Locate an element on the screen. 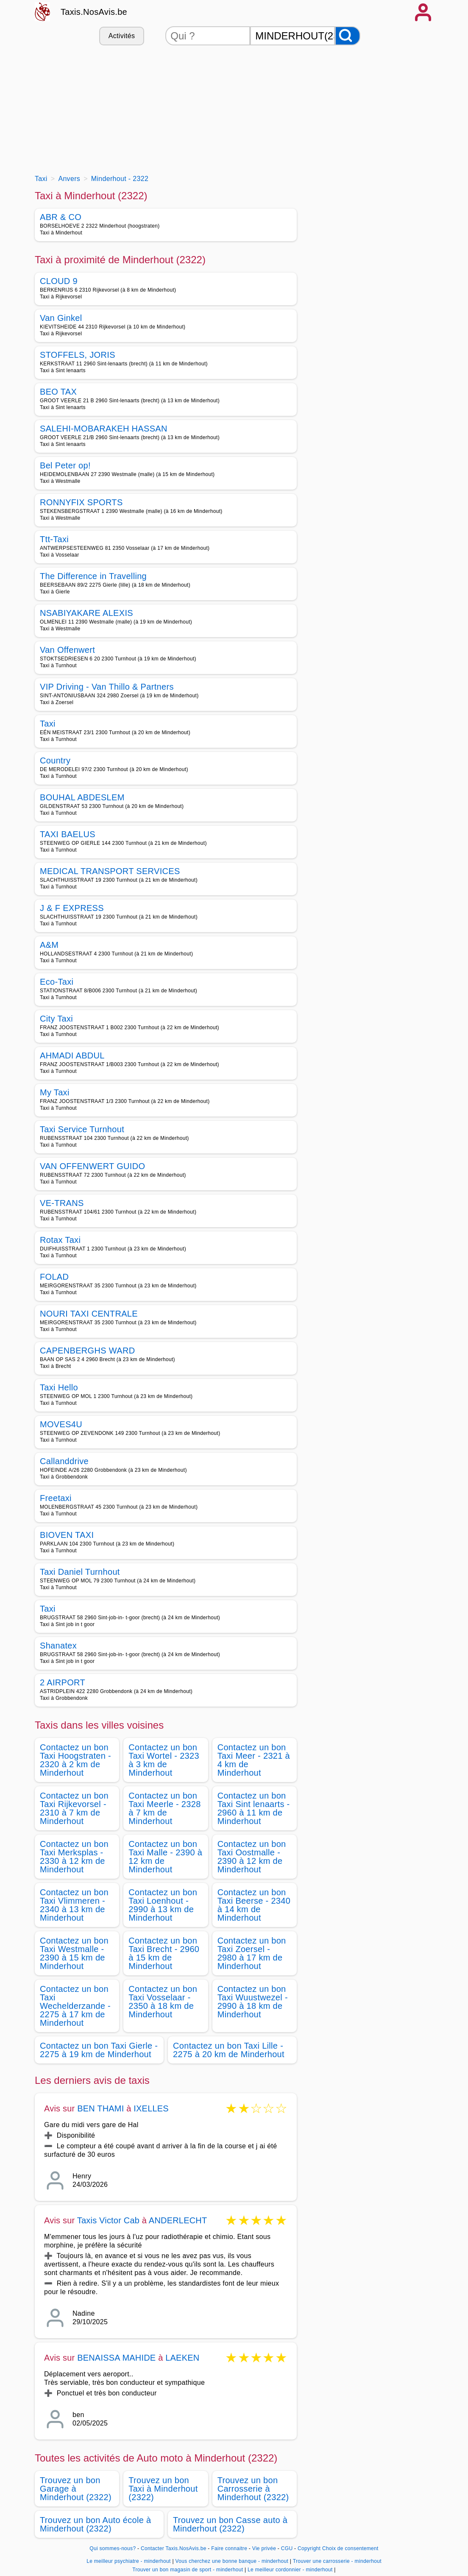 The image size is (468, 2576). 2 AIRPORT is located at coordinates (62, 1682).